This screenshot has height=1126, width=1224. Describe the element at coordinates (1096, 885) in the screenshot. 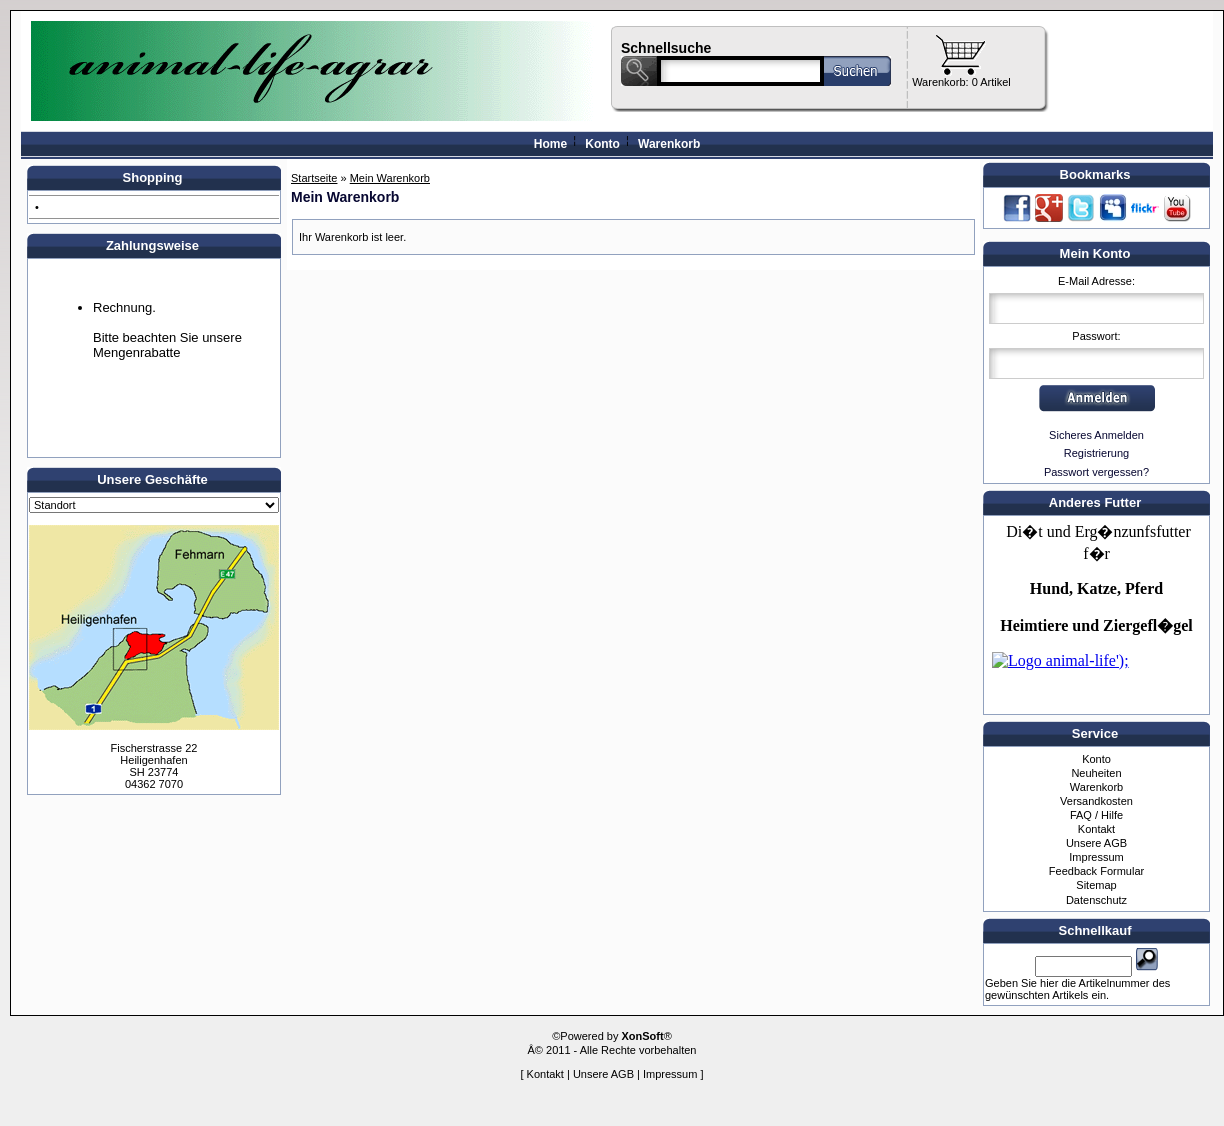

I see `Sitemap` at that location.